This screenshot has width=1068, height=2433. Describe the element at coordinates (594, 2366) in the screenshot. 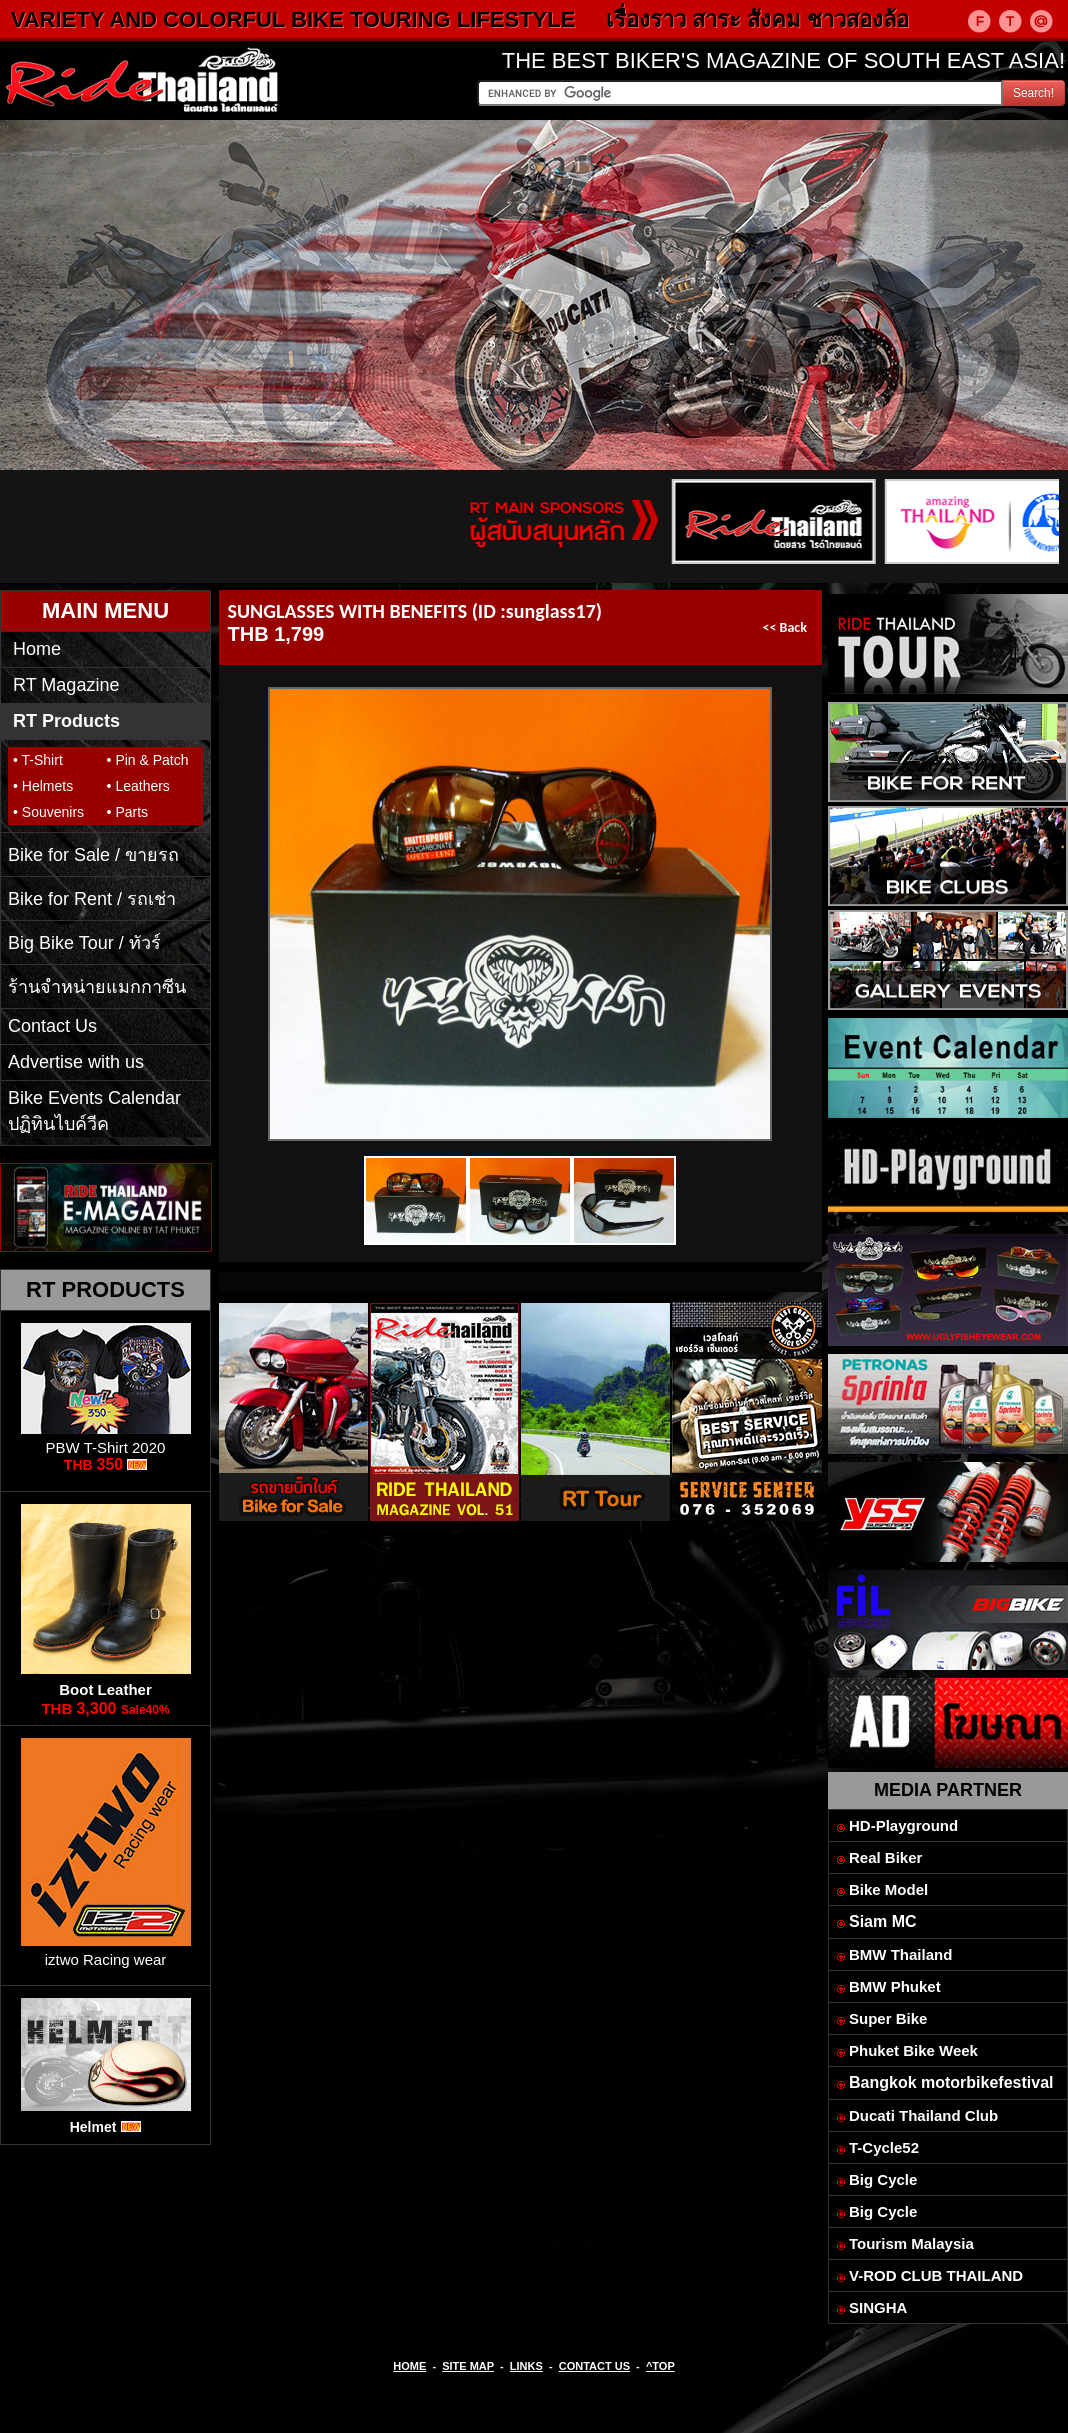

I see `CONTACT US` at that location.